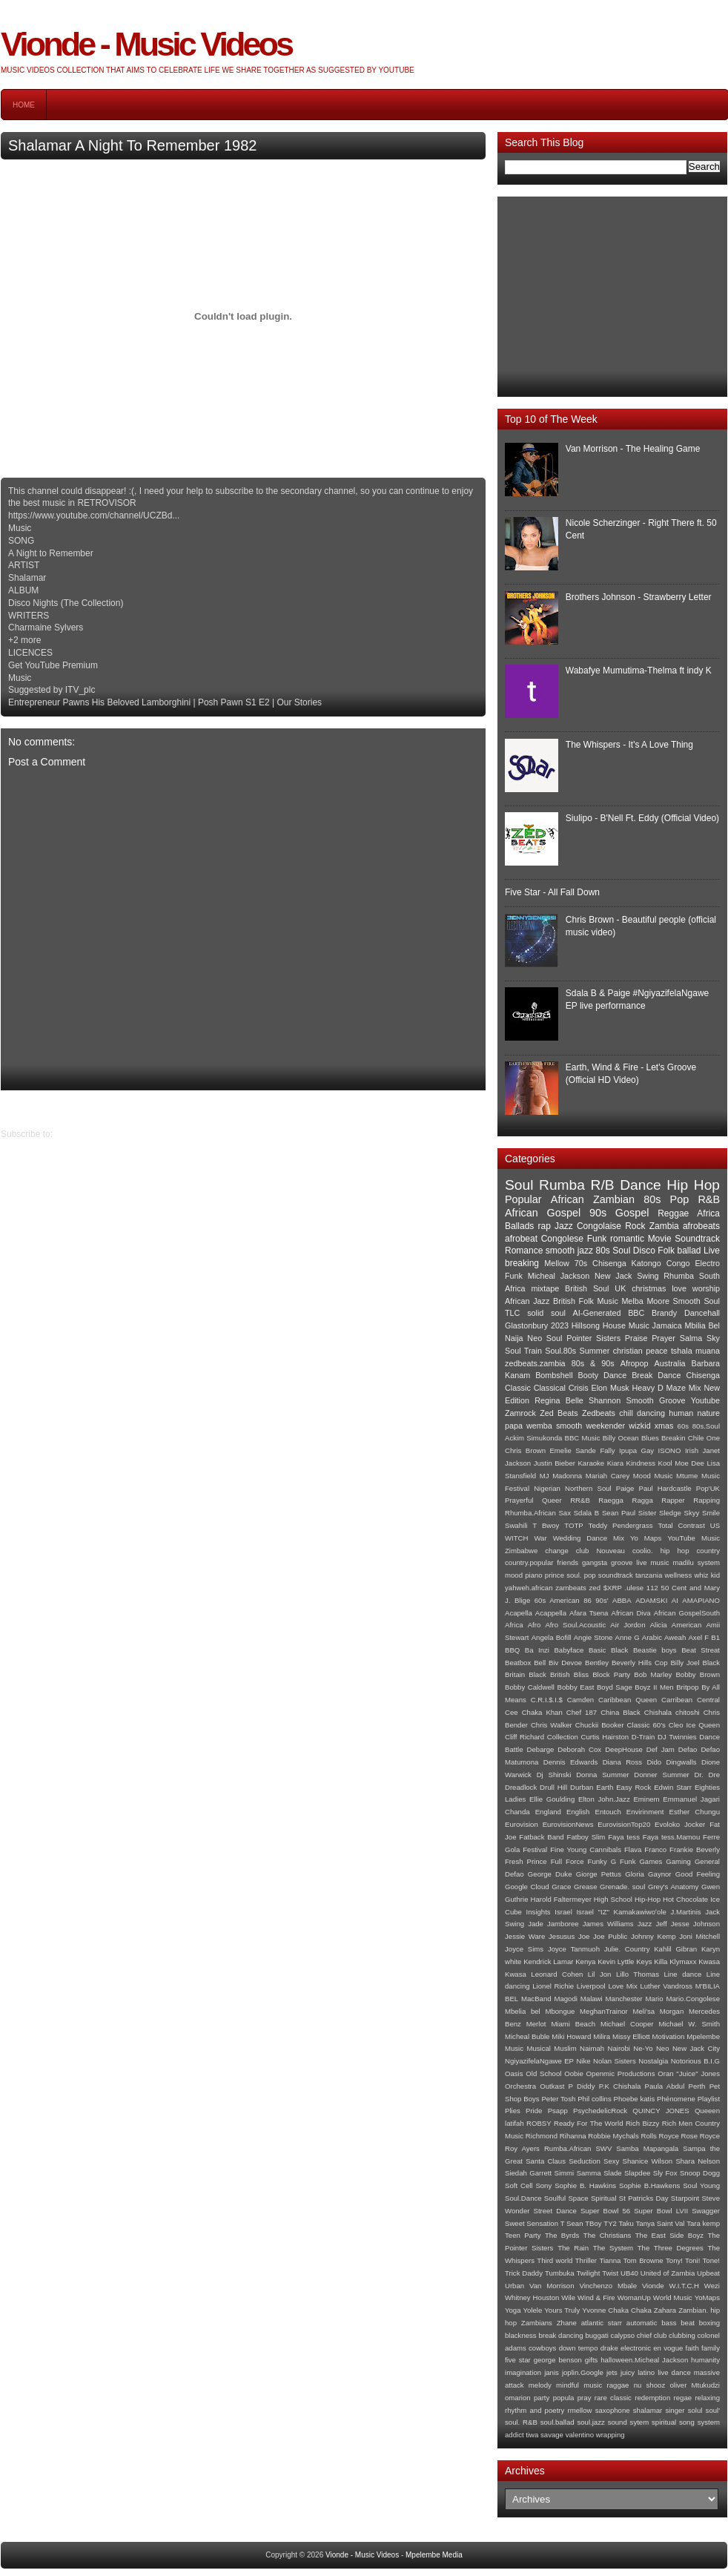 This screenshot has height=2576, width=728. Describe the element at coordinates (631, 2036) in the screenshot. I see `Missy Elliott` at that location.